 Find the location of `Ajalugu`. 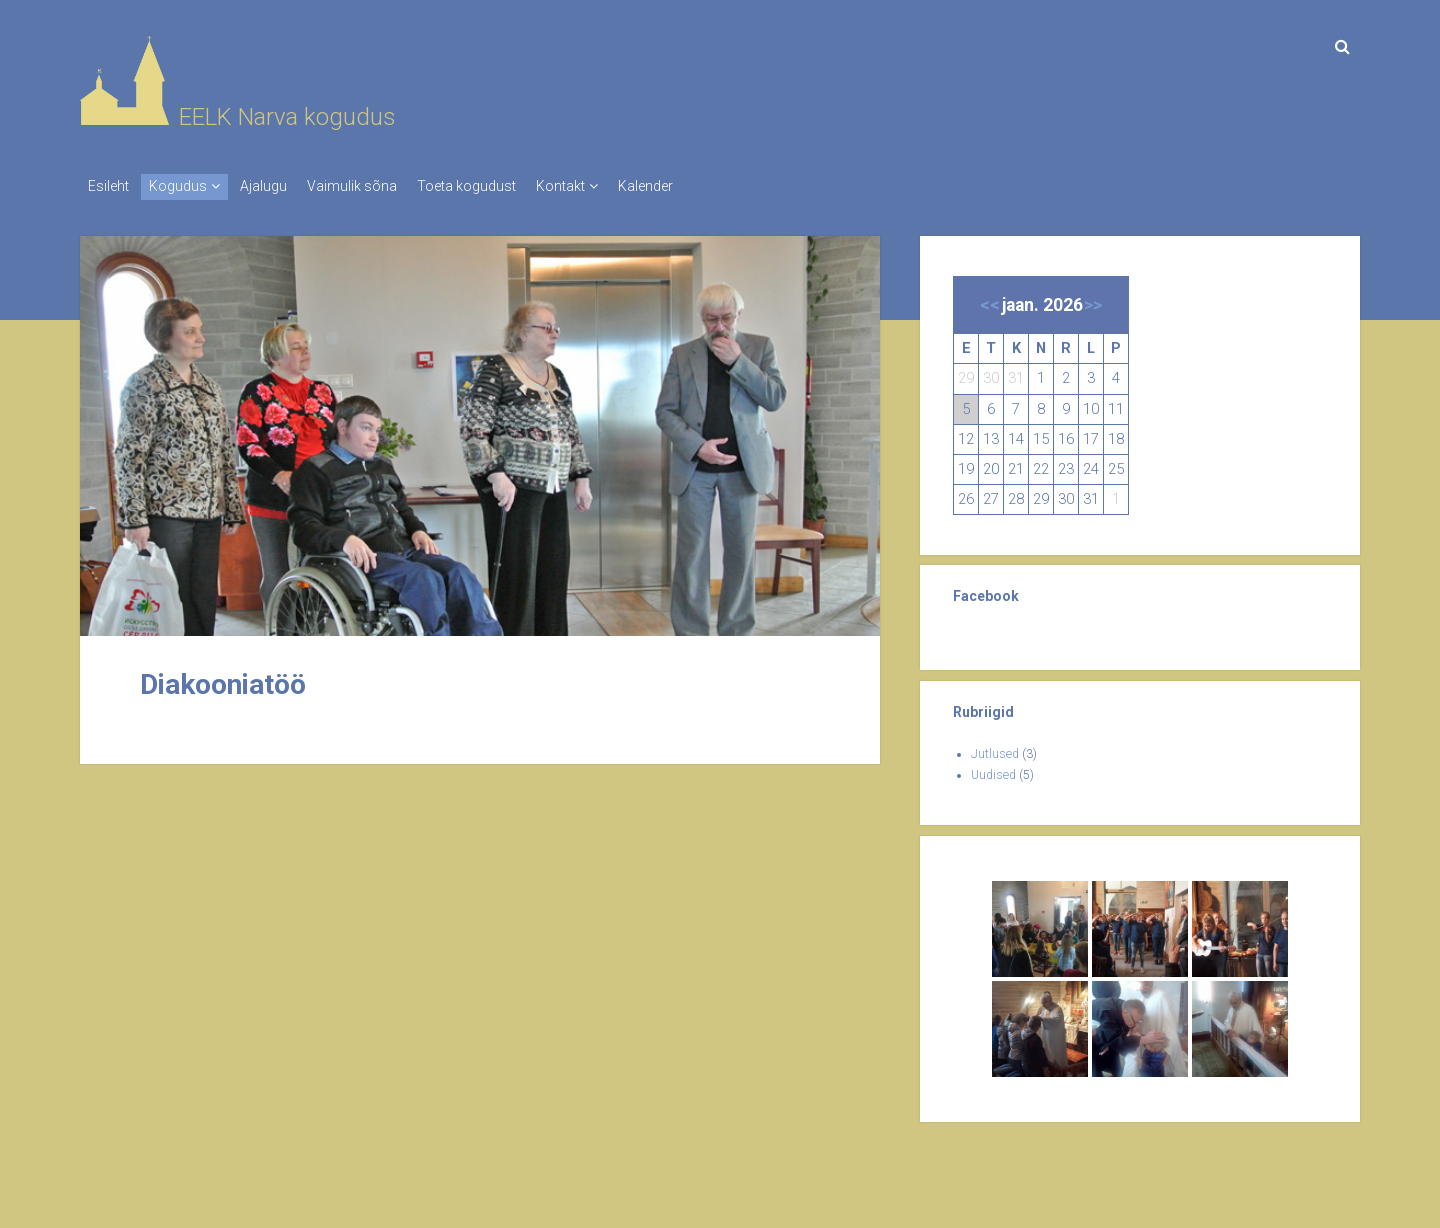

Ajalugu is located at coordinates (283, 186).